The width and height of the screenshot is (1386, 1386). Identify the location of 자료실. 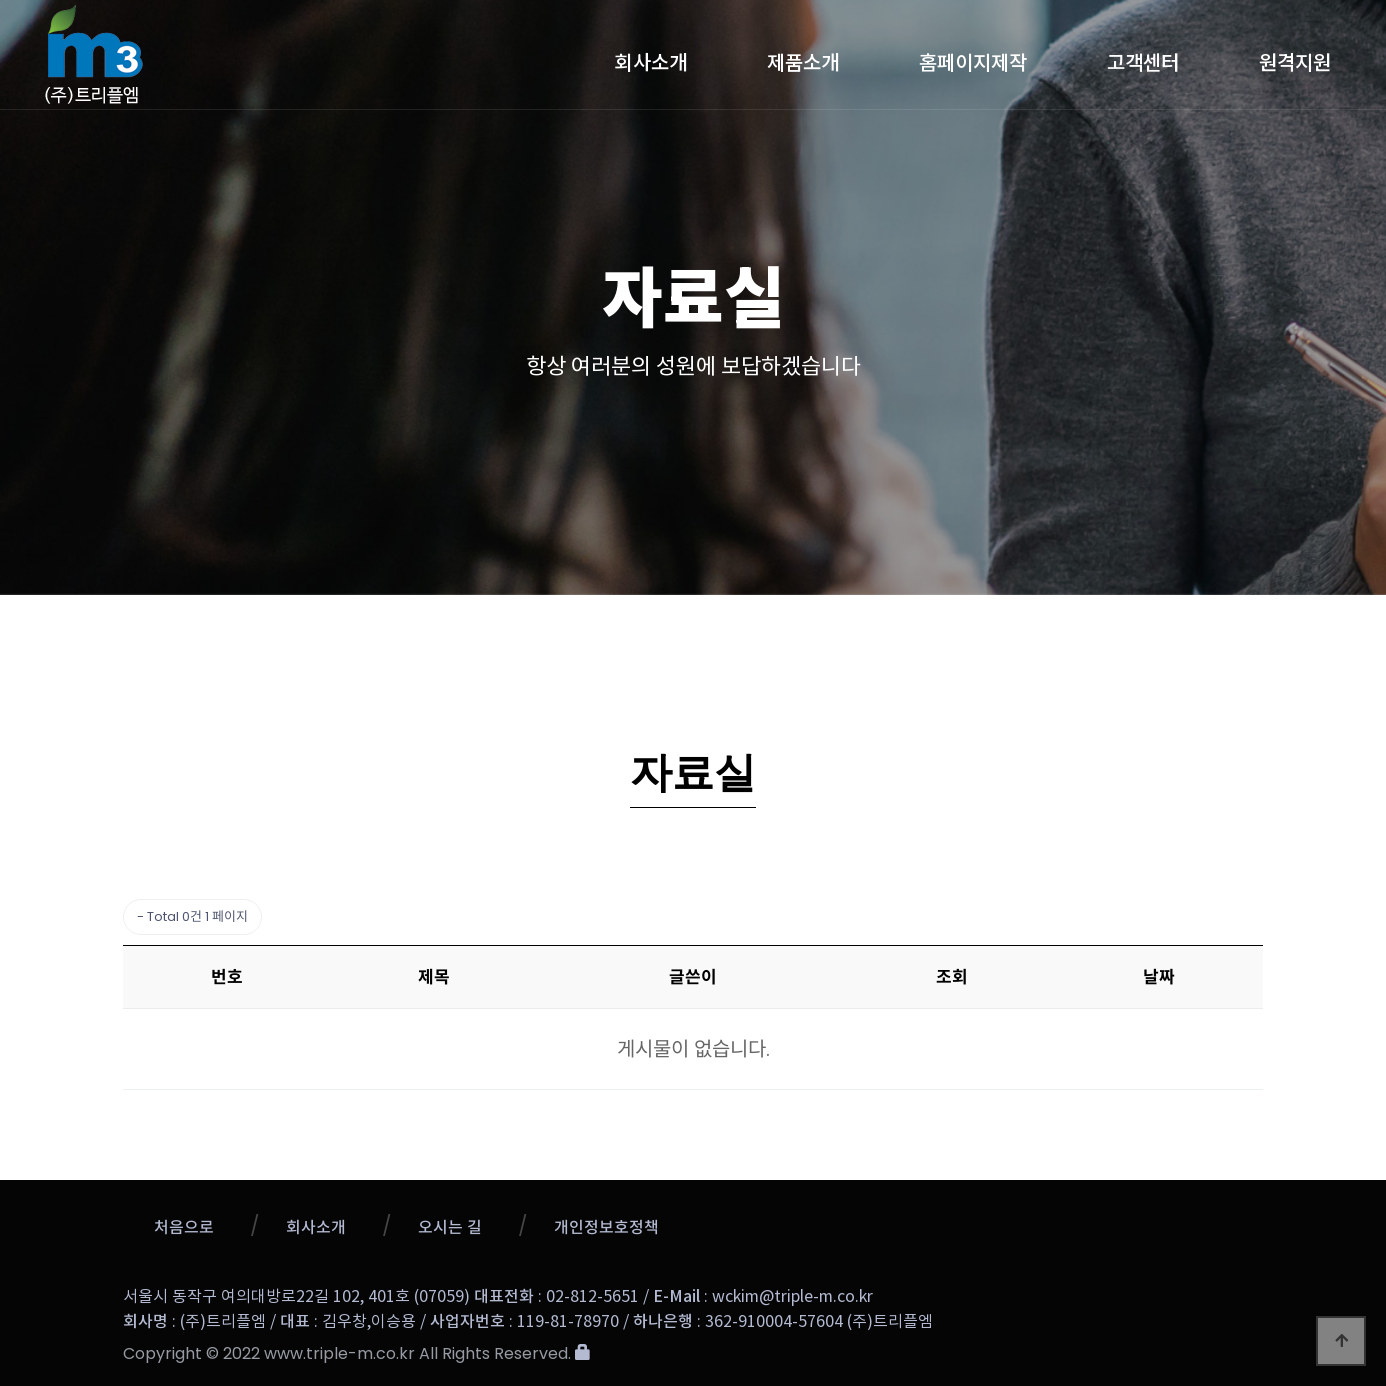
(990, 635).